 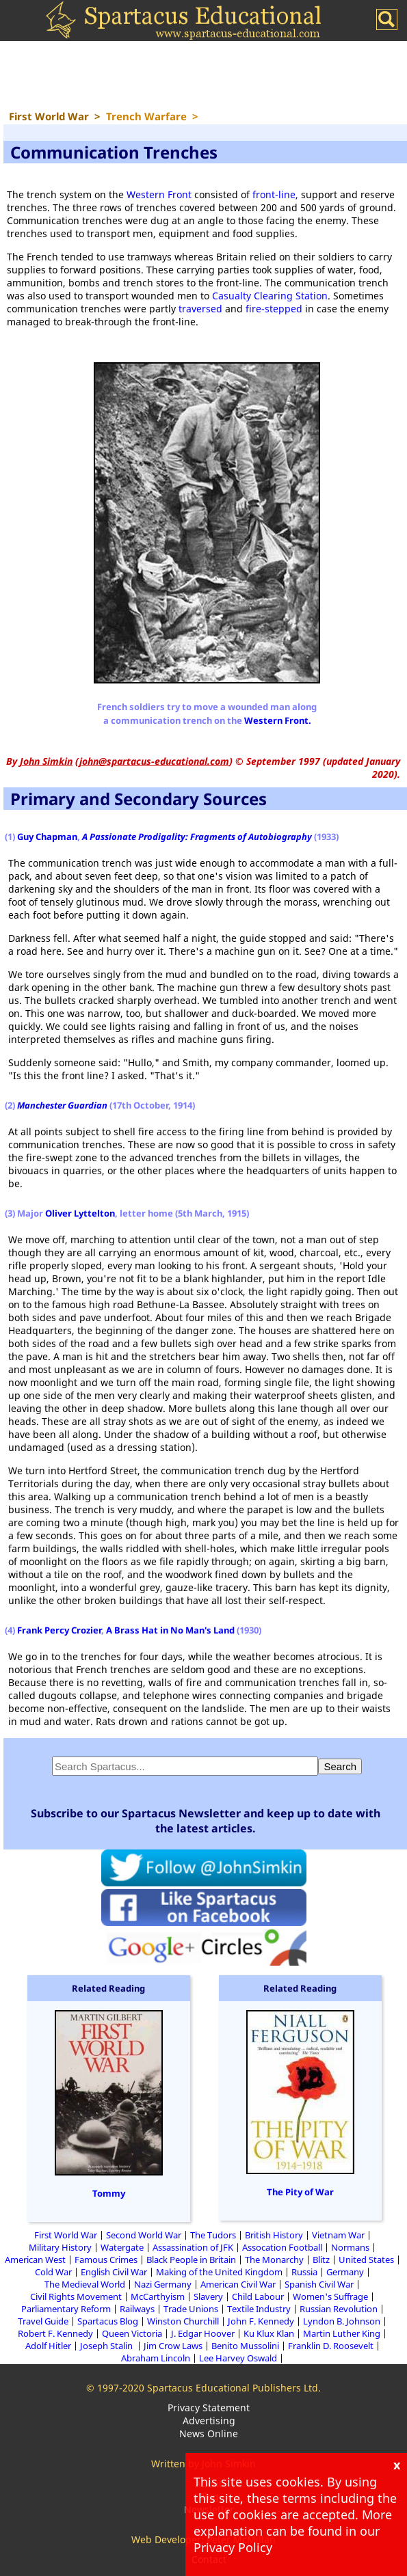 I want to click on Joseph Stalin, so click(x=107, y=2346).